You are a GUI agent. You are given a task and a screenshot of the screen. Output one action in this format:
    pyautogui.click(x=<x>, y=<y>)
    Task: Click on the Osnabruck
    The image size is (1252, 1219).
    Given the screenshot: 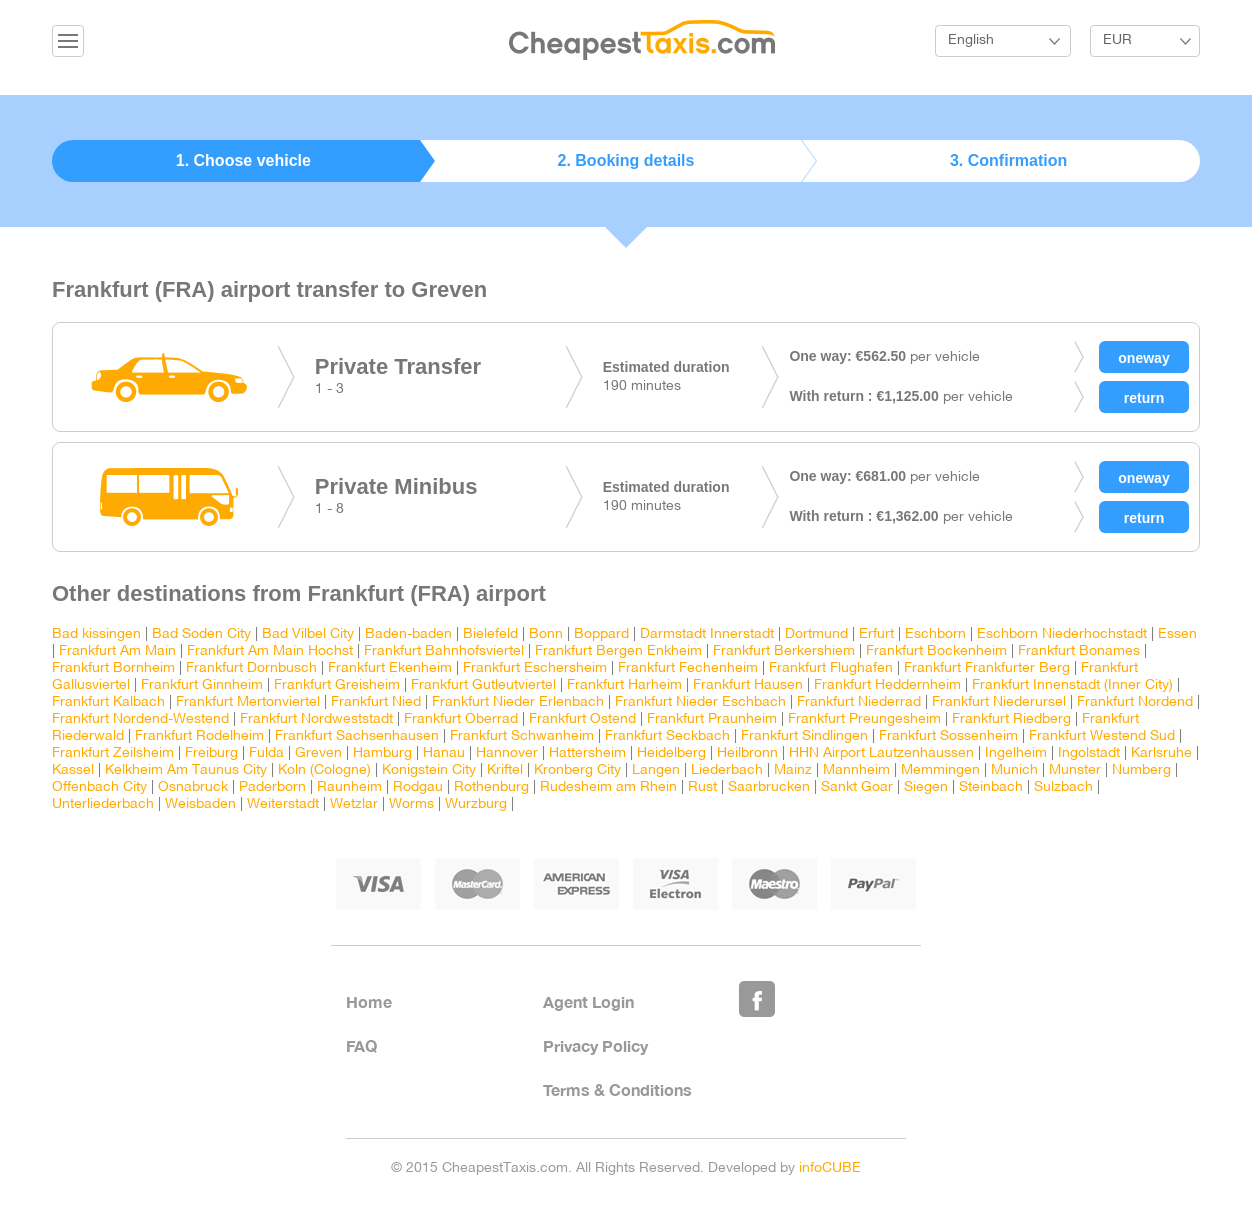 What is the action you would take?
    pyautogui.click(x=193, y=787)
    